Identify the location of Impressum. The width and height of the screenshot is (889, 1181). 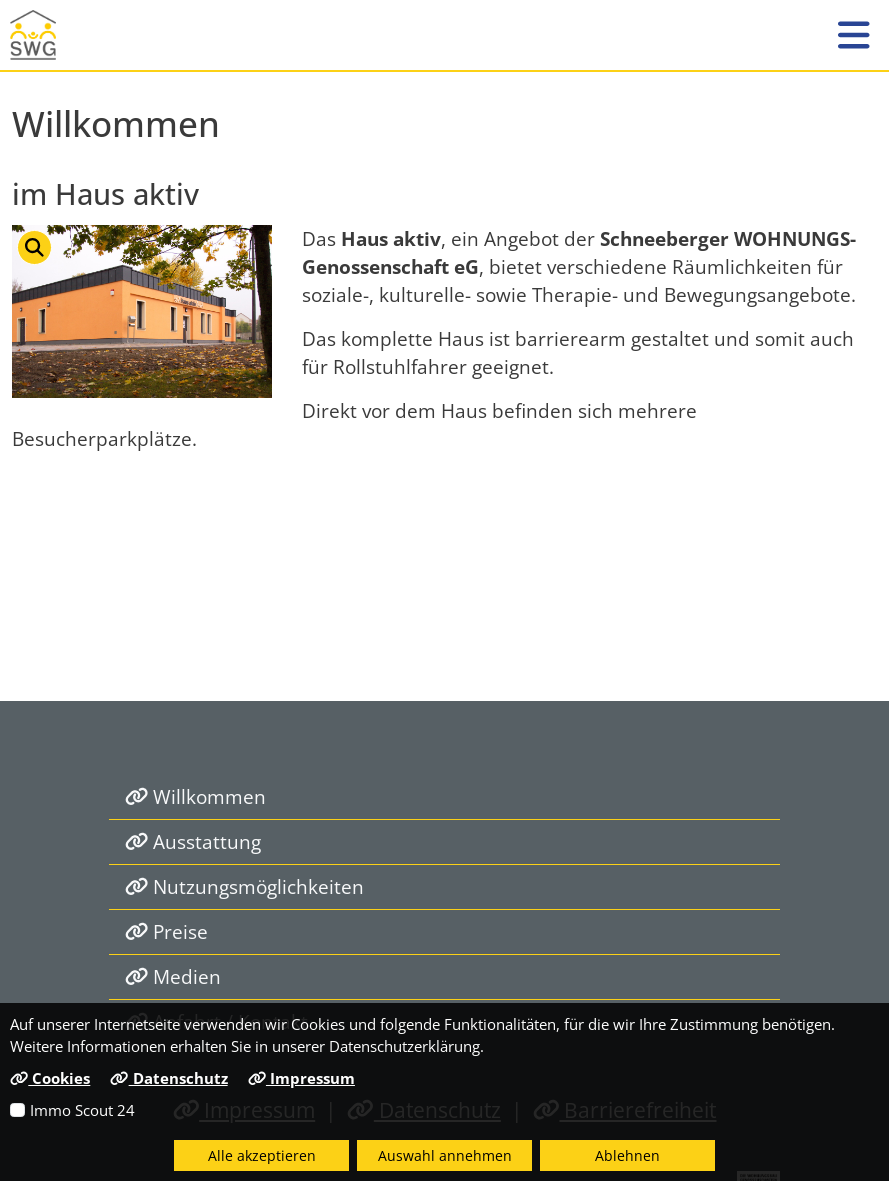
(301, 1078).